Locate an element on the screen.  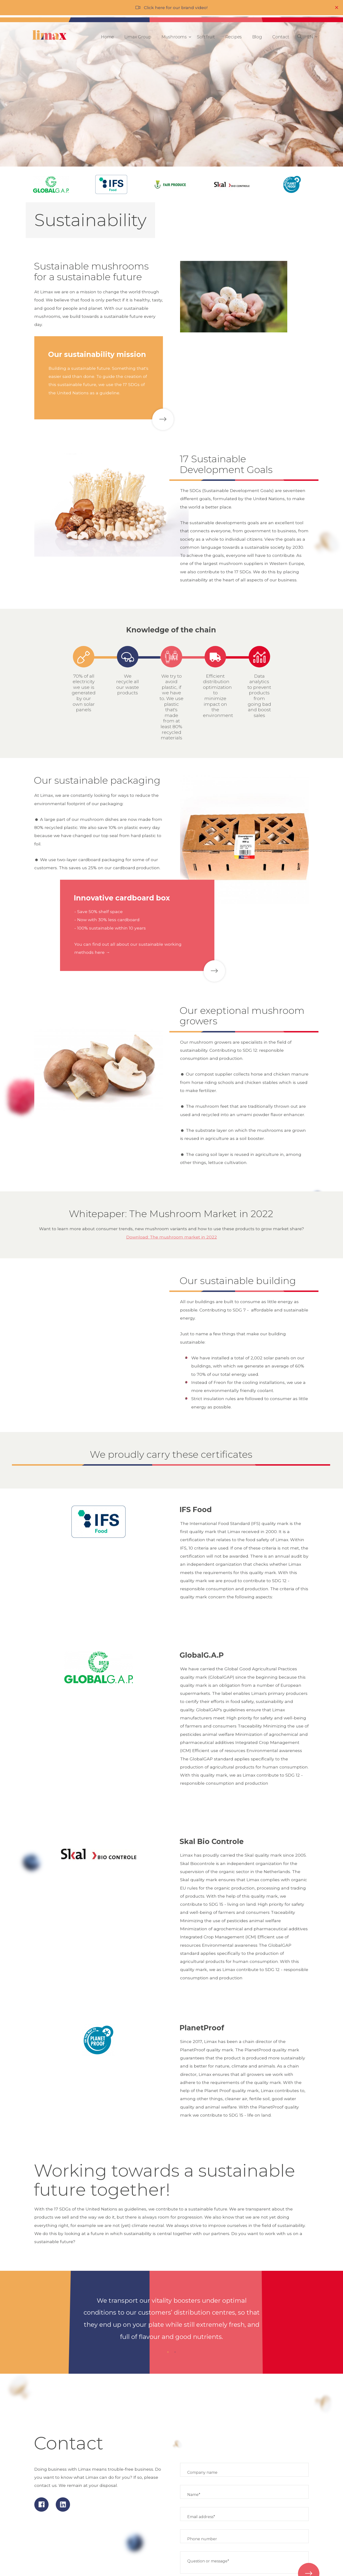
Blog is located at coordinates (257, 37).